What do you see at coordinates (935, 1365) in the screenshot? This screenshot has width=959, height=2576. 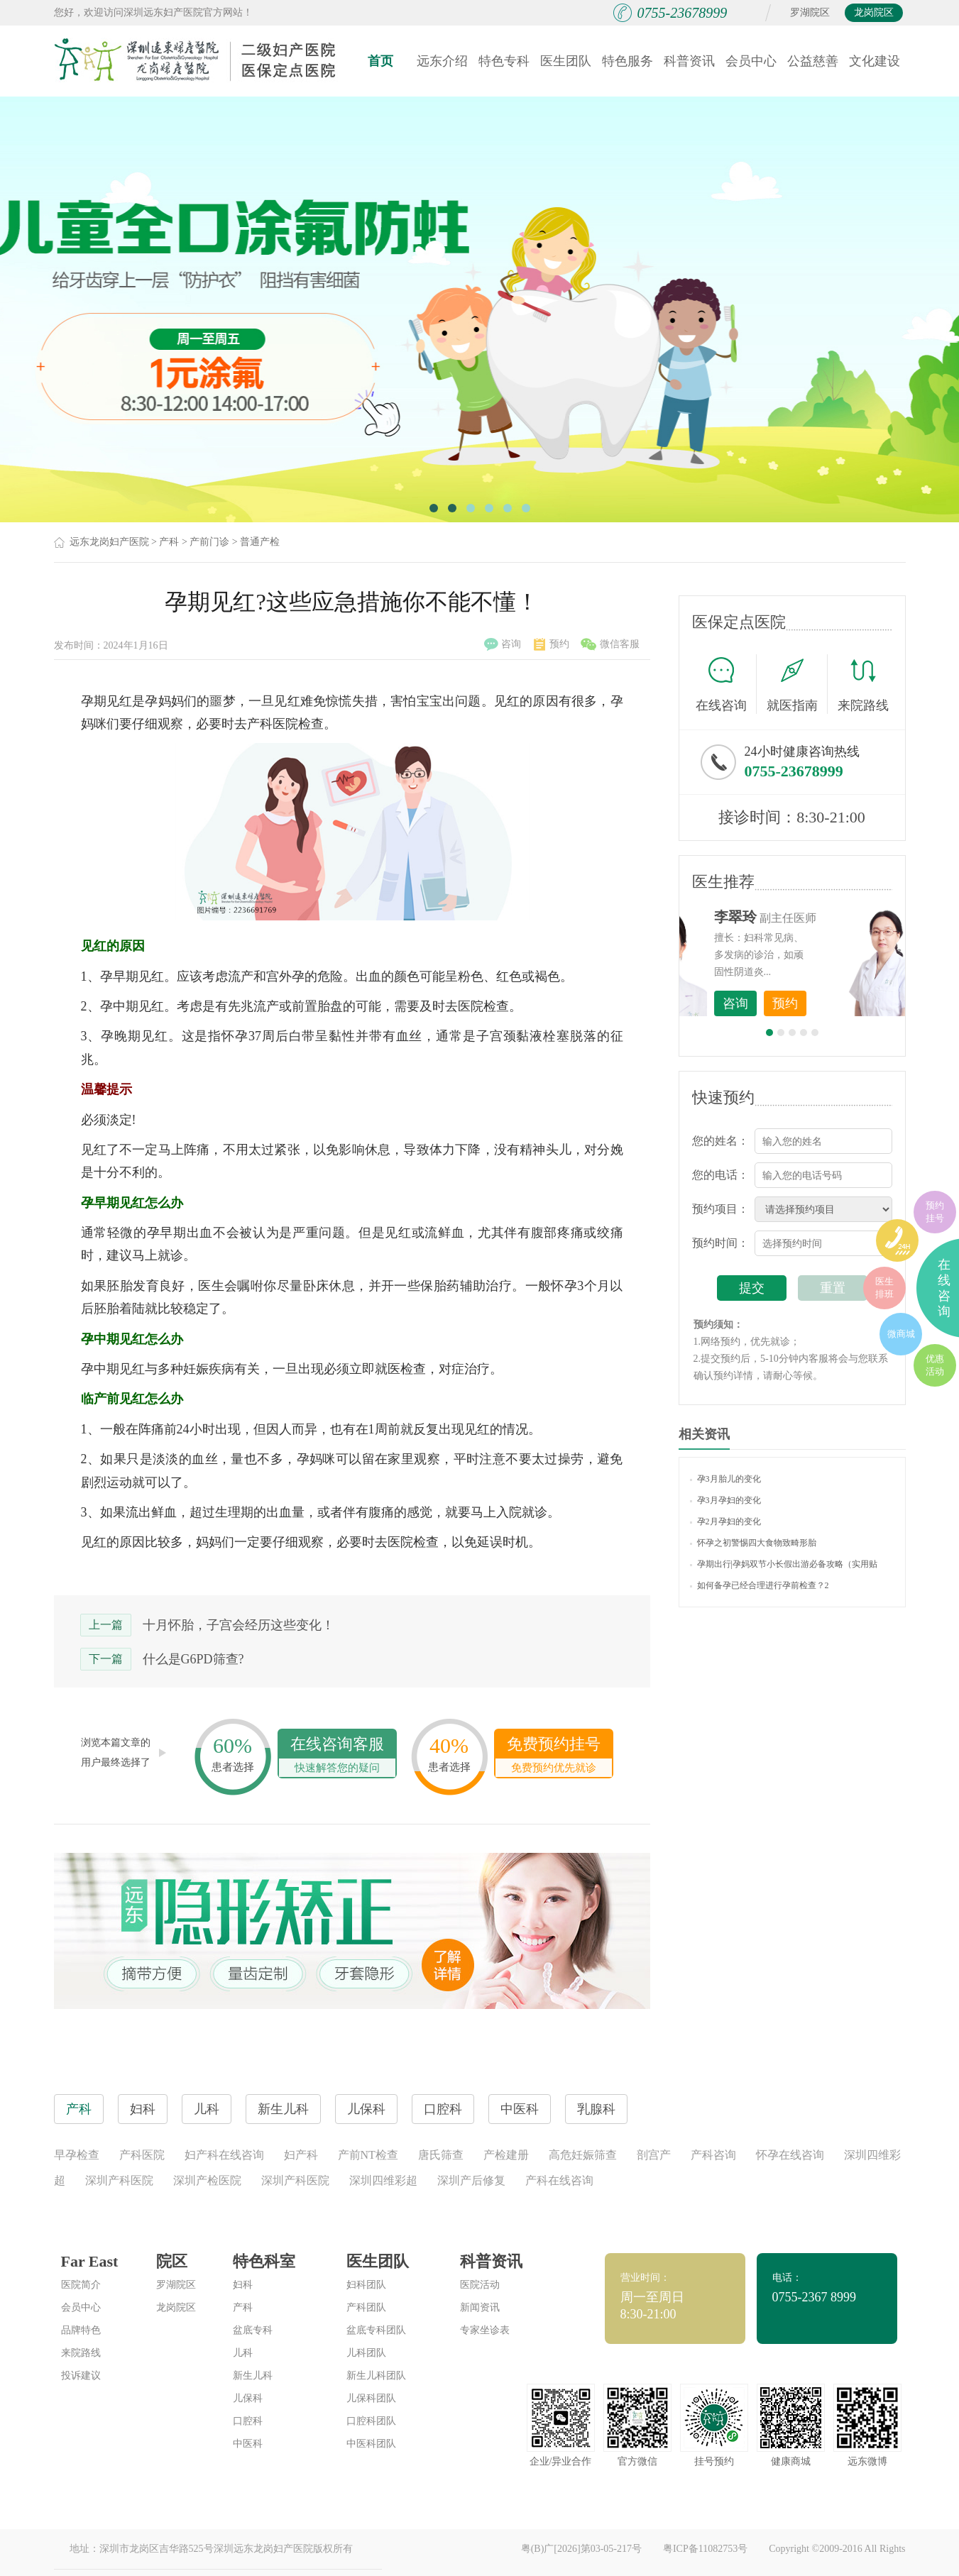 I see `优惠活动` at bounding box center [935, 1365].